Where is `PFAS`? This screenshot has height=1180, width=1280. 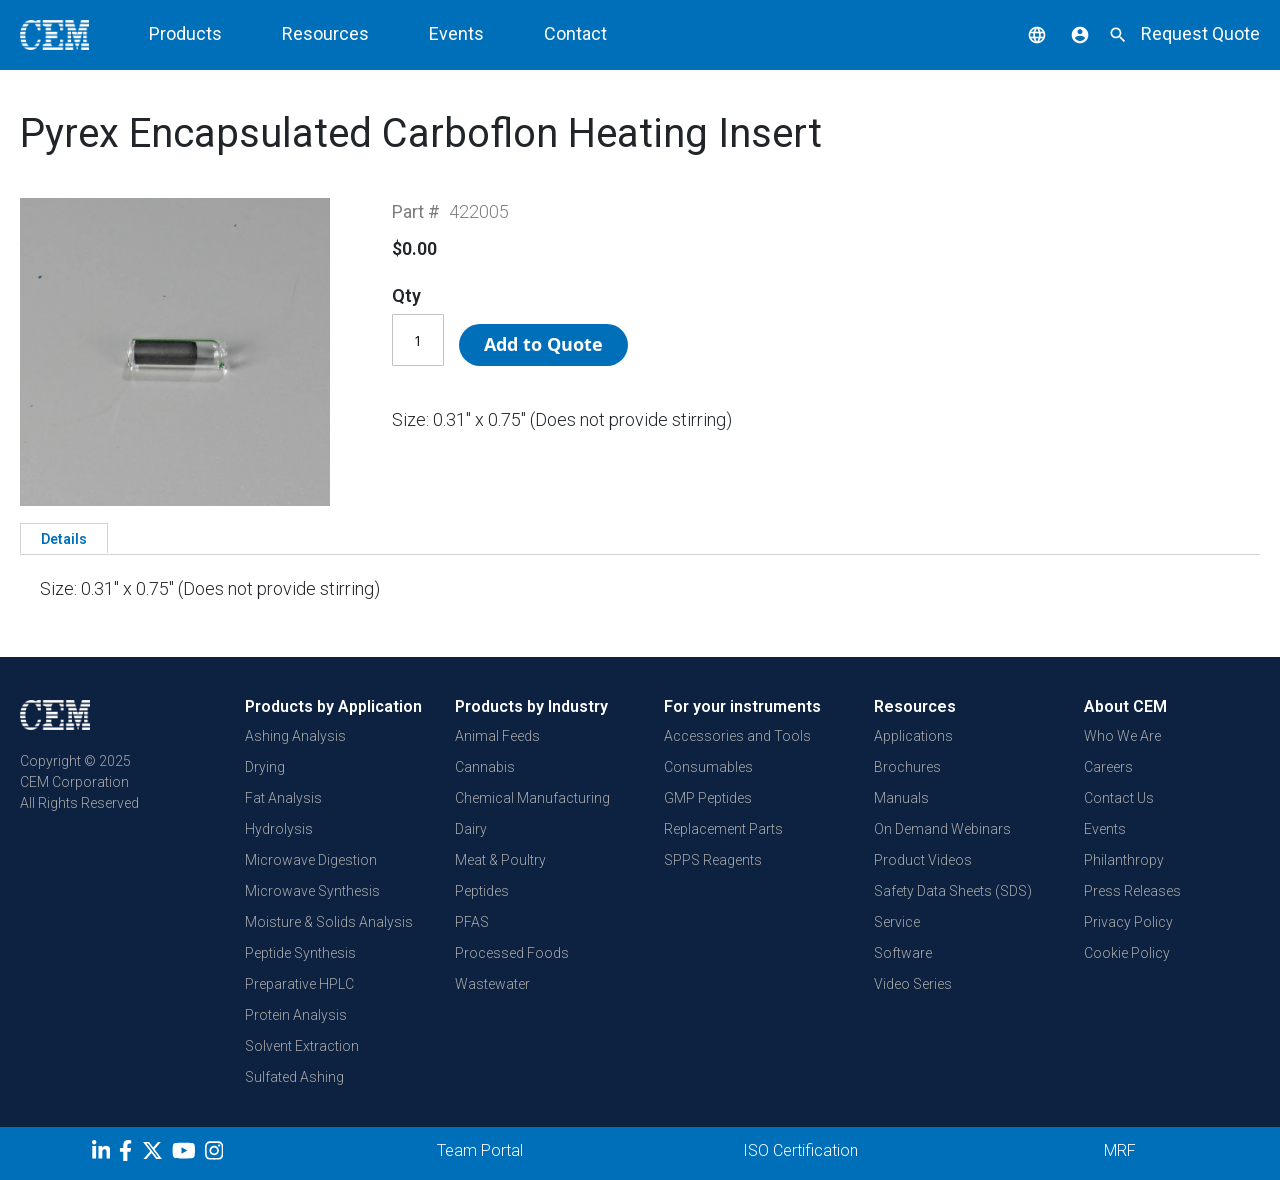
PFAS is located at coordinates (472, 922).